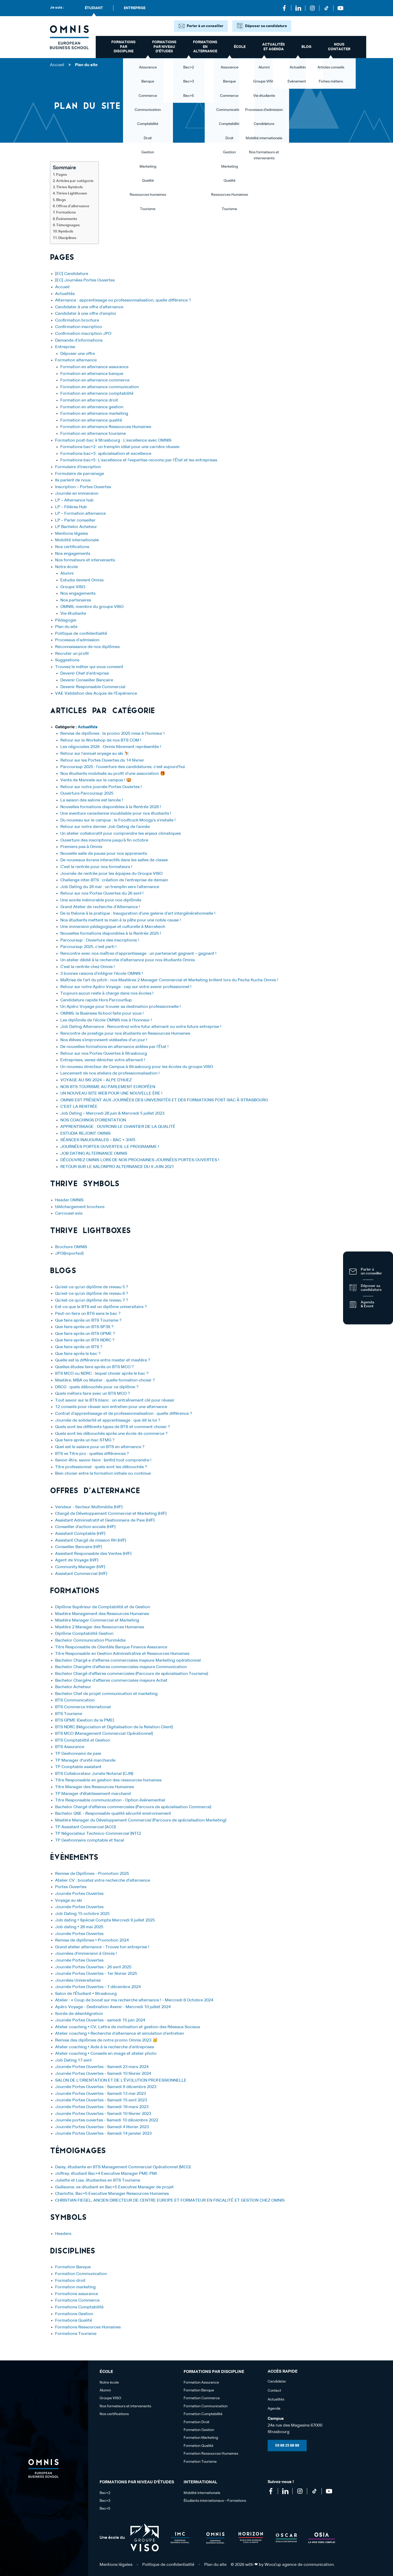 Image resolution: width=393 pixels, height=2576 pixels. I want to click on TP Manager d'établissement marchand, so click(93, 1794).